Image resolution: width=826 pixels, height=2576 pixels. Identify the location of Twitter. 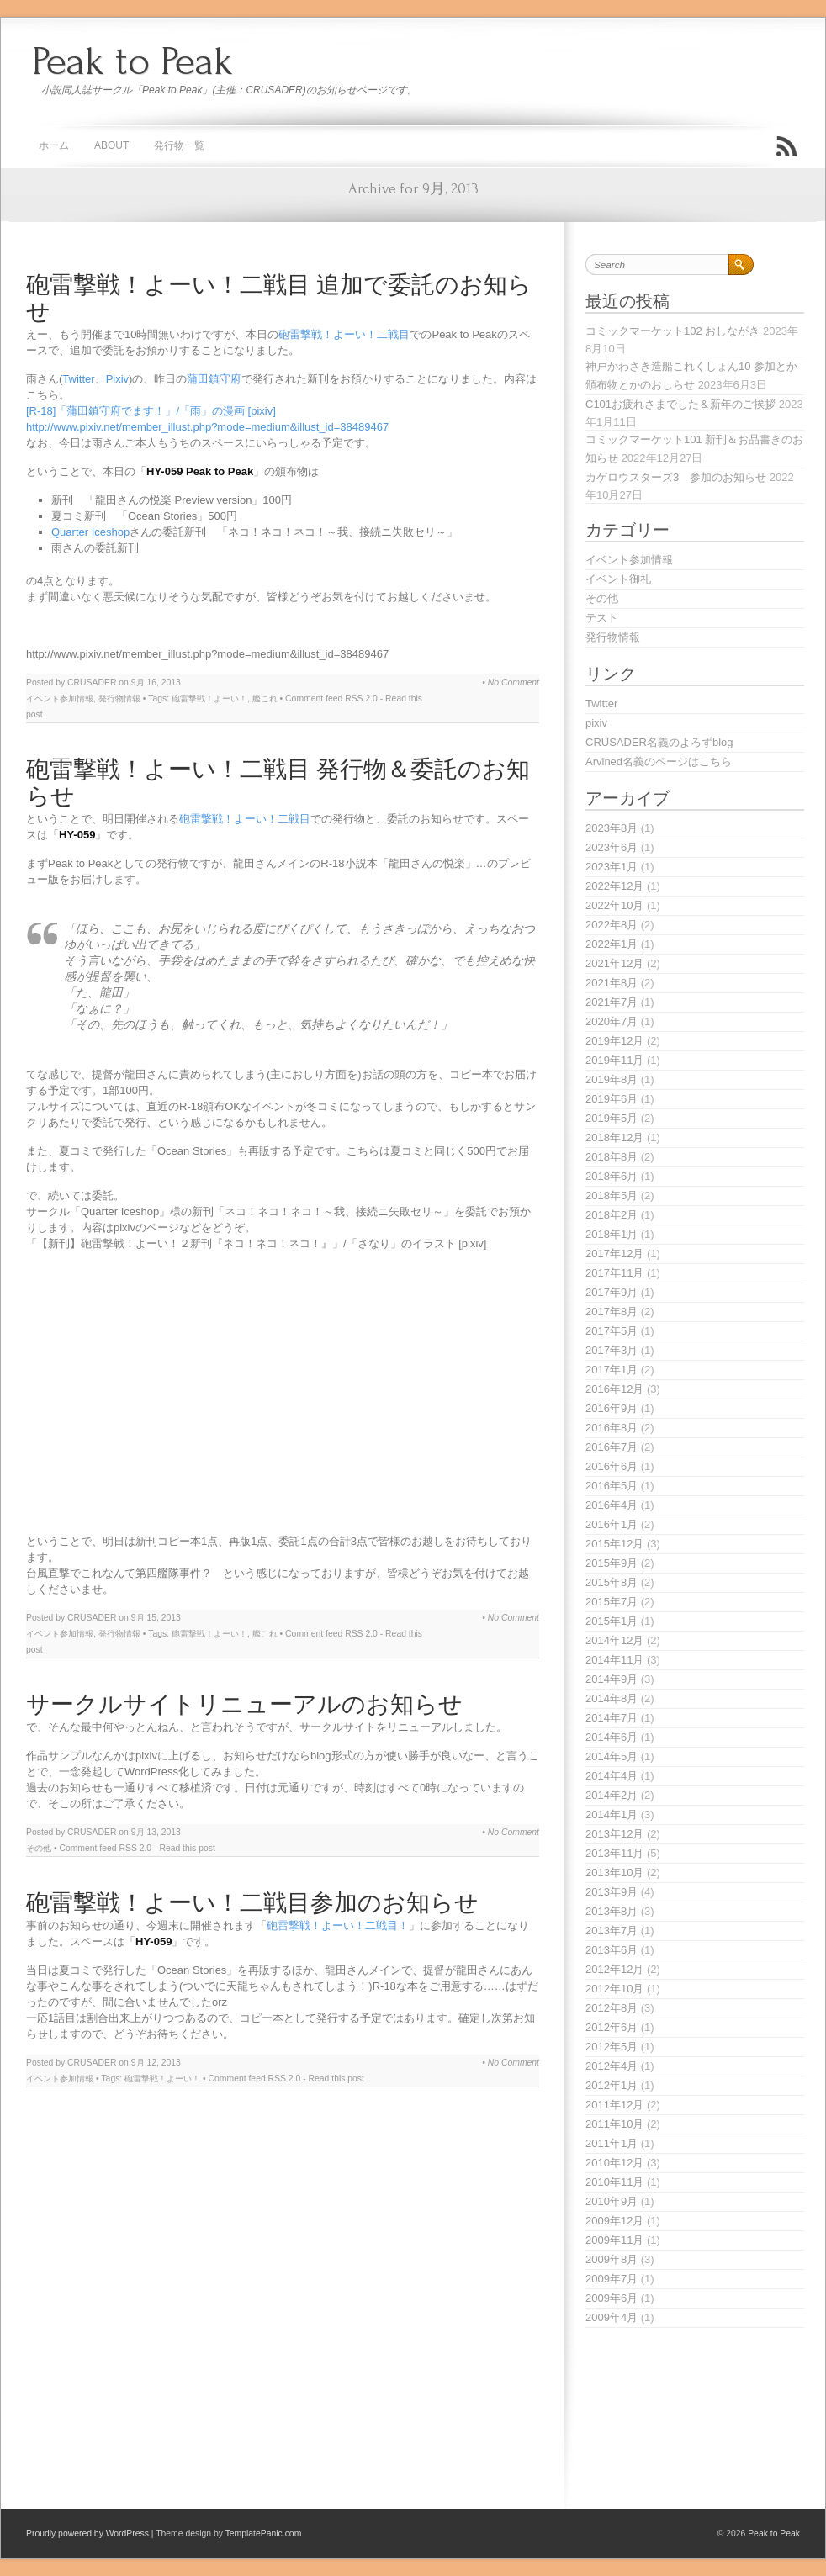
(78, 379).